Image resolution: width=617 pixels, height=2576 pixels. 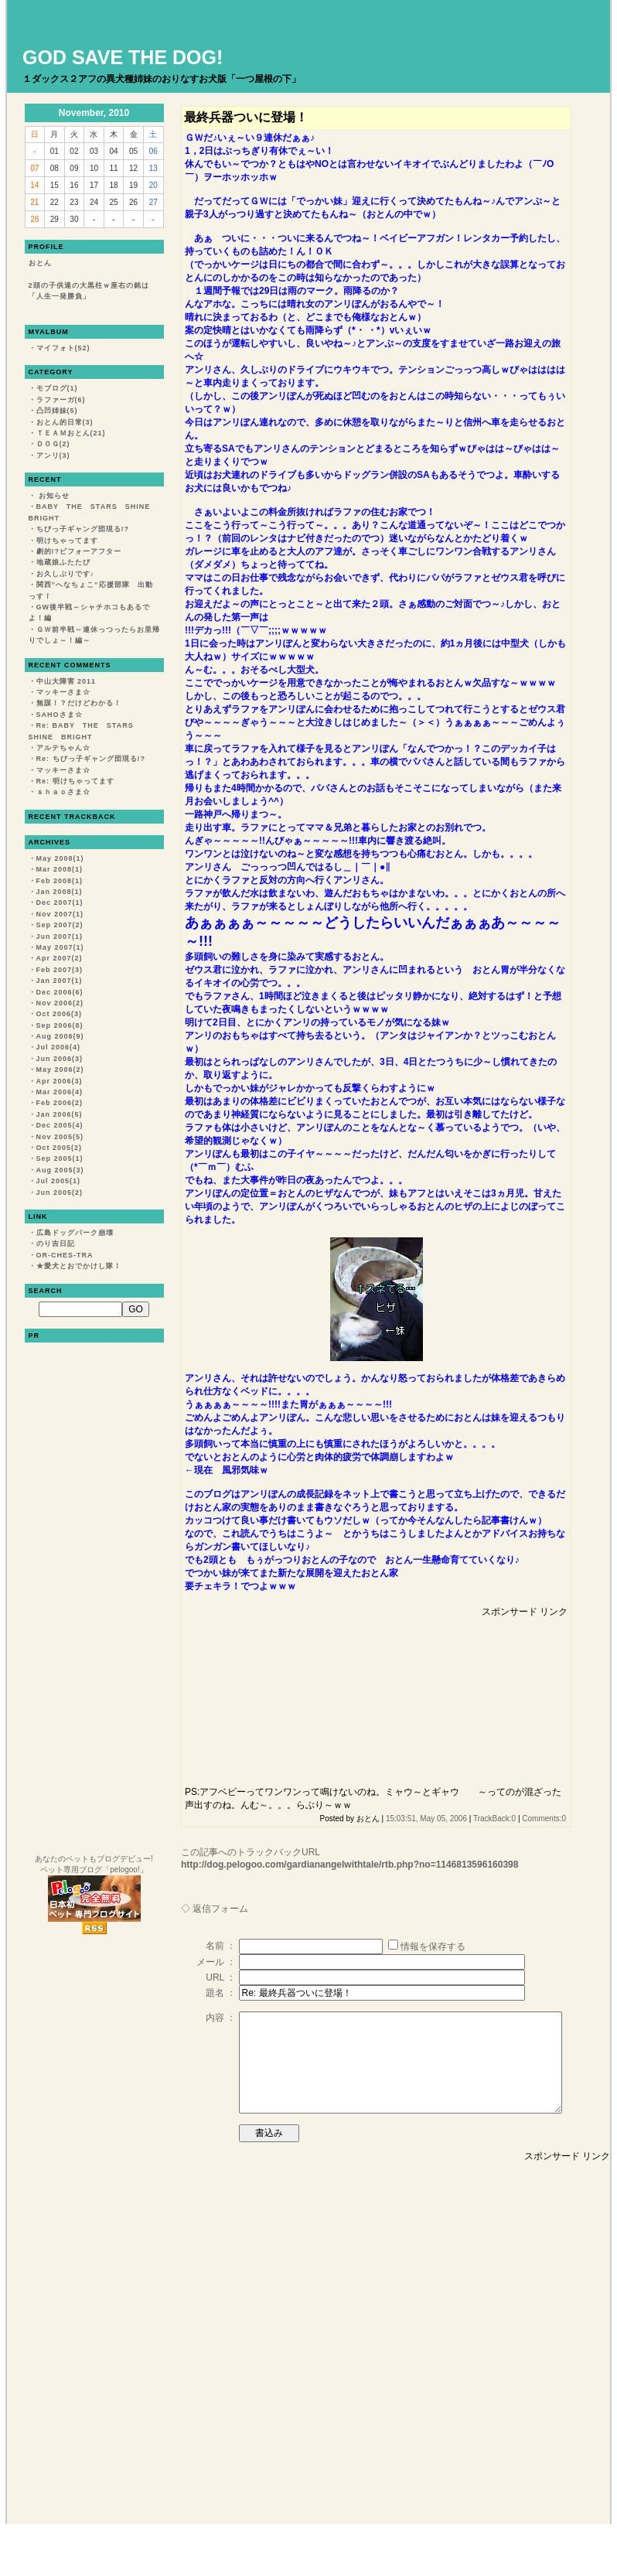 What do you see at coordinates (57, 411) in the screenshot?
I see `凸凹姉妹(5)` at bounding box center [57, 411].